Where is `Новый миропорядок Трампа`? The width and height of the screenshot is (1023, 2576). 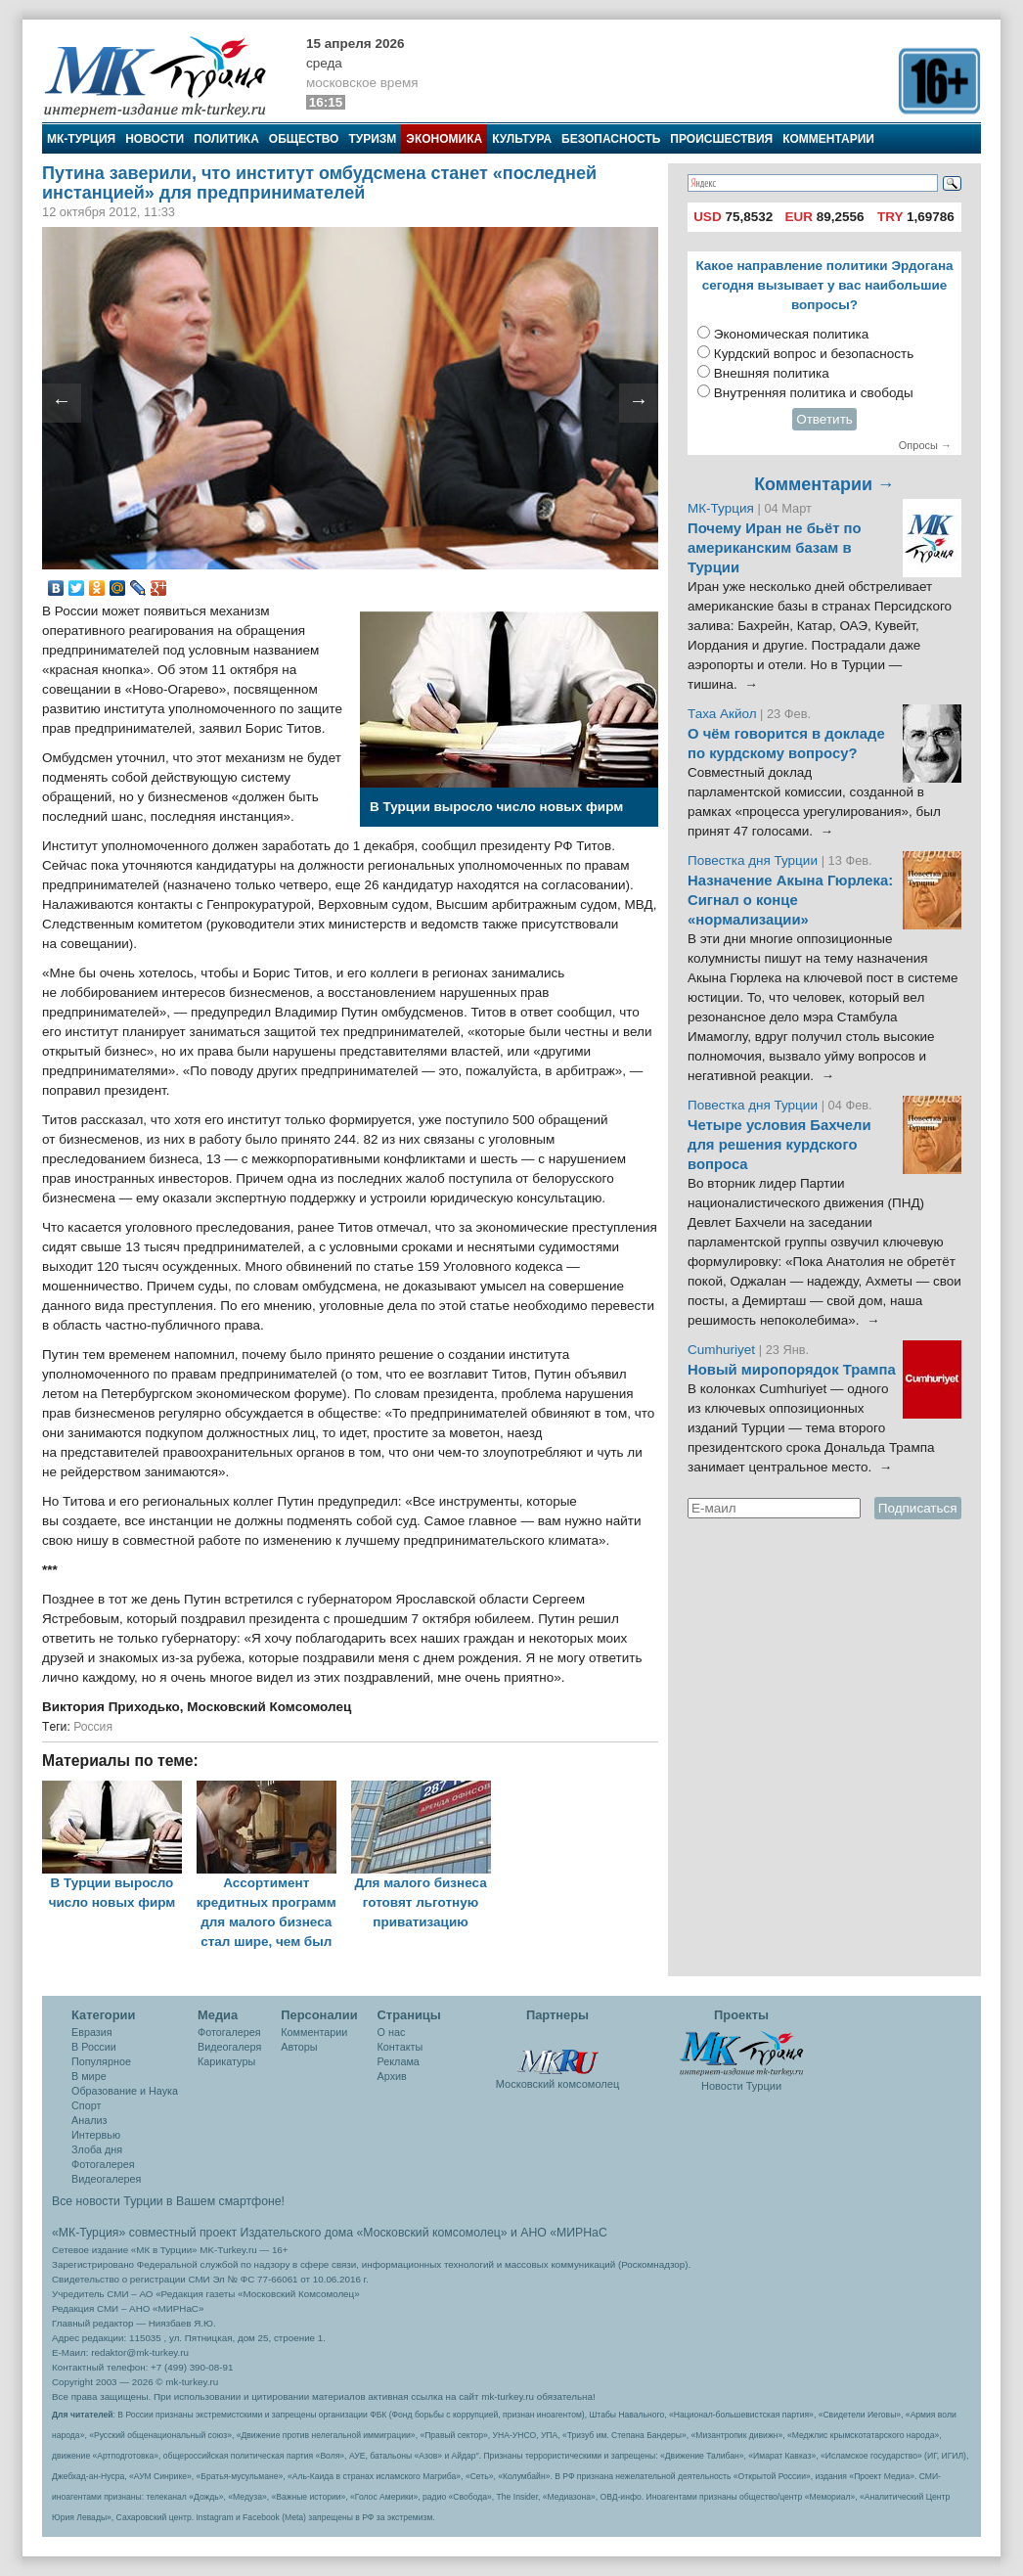 Новый миропорядок Трампа is located at coordinates (792, 1370).